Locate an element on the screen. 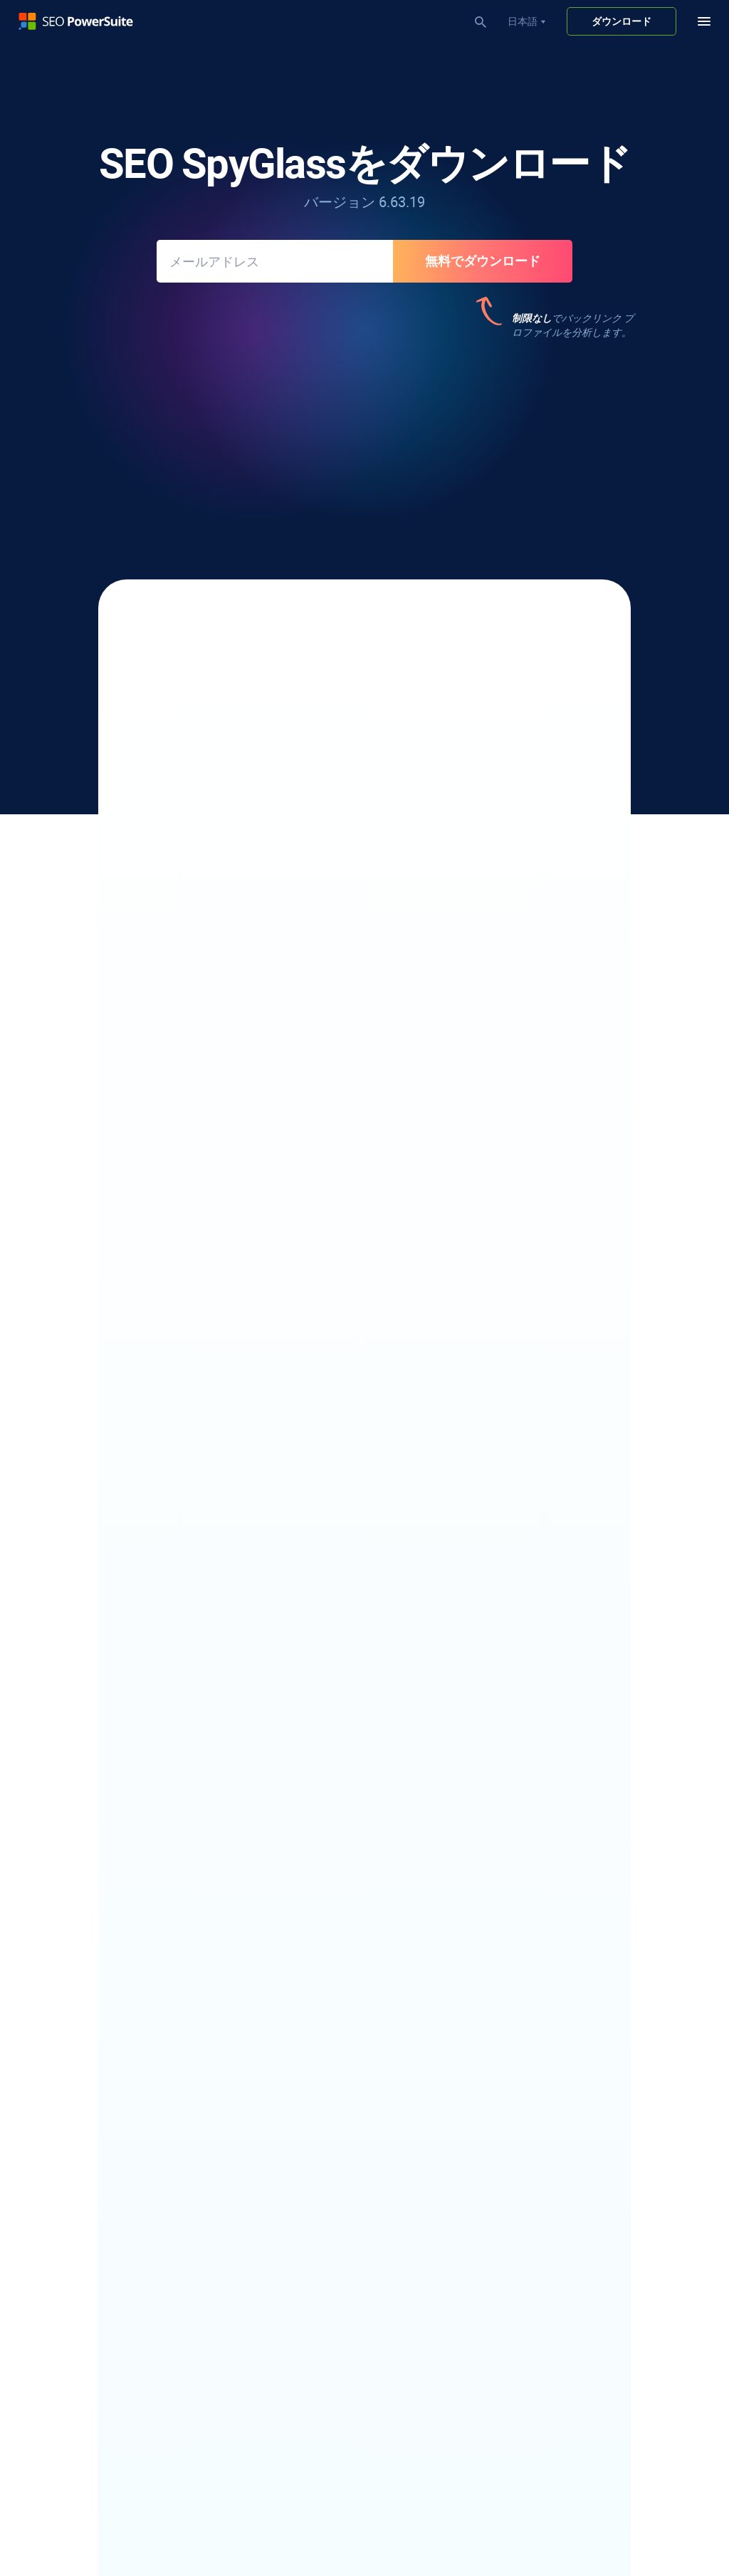  187件のレビュー is located at coordinates (522, 436).